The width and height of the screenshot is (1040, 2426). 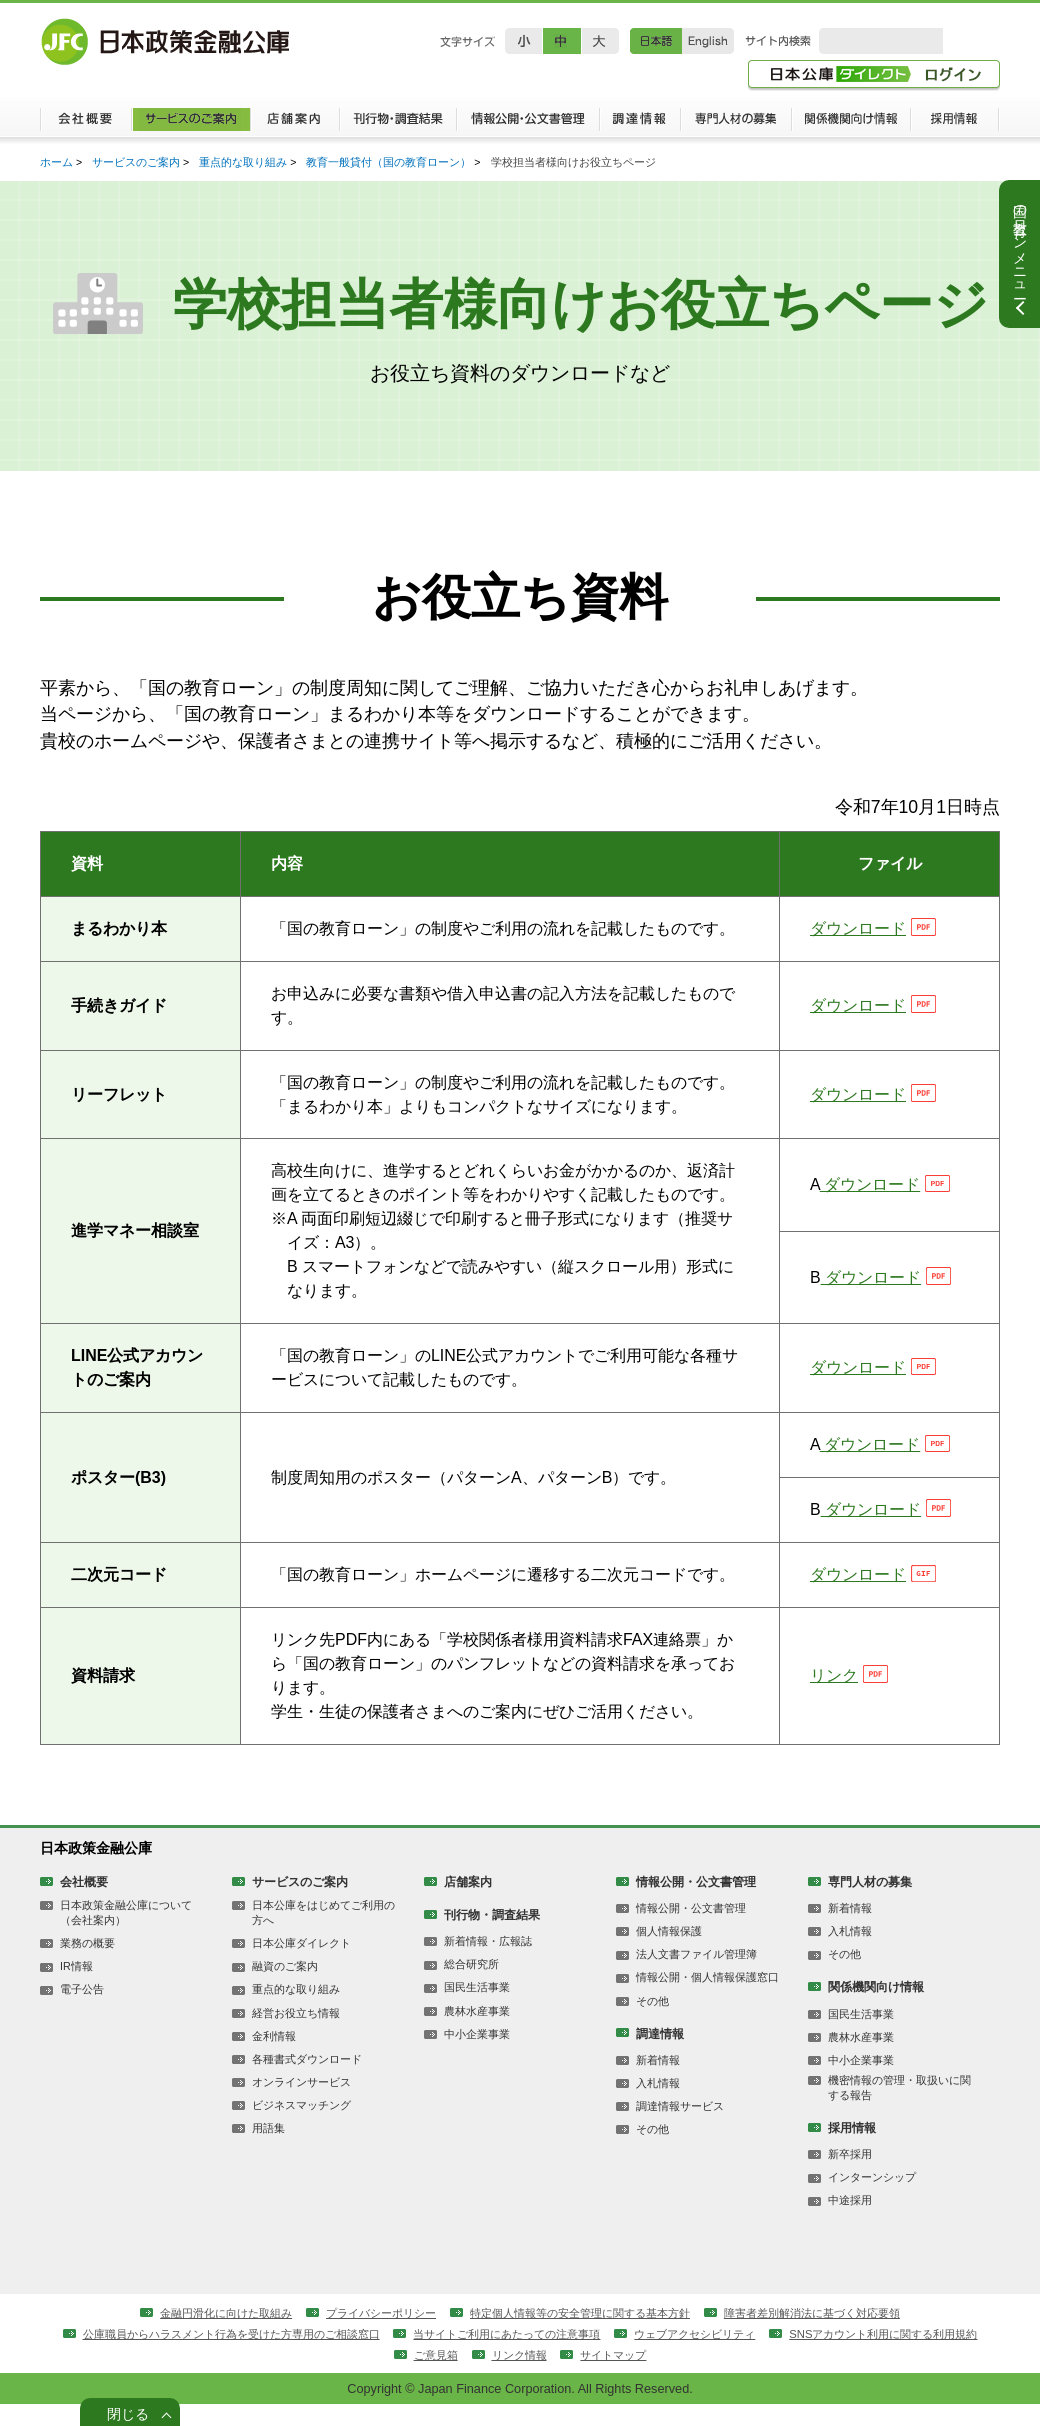 What do you see at coordinates (828, 2354) in the screenshot?
I see `ウェブアクセシビリティ` at bounding box center [828, 2354].